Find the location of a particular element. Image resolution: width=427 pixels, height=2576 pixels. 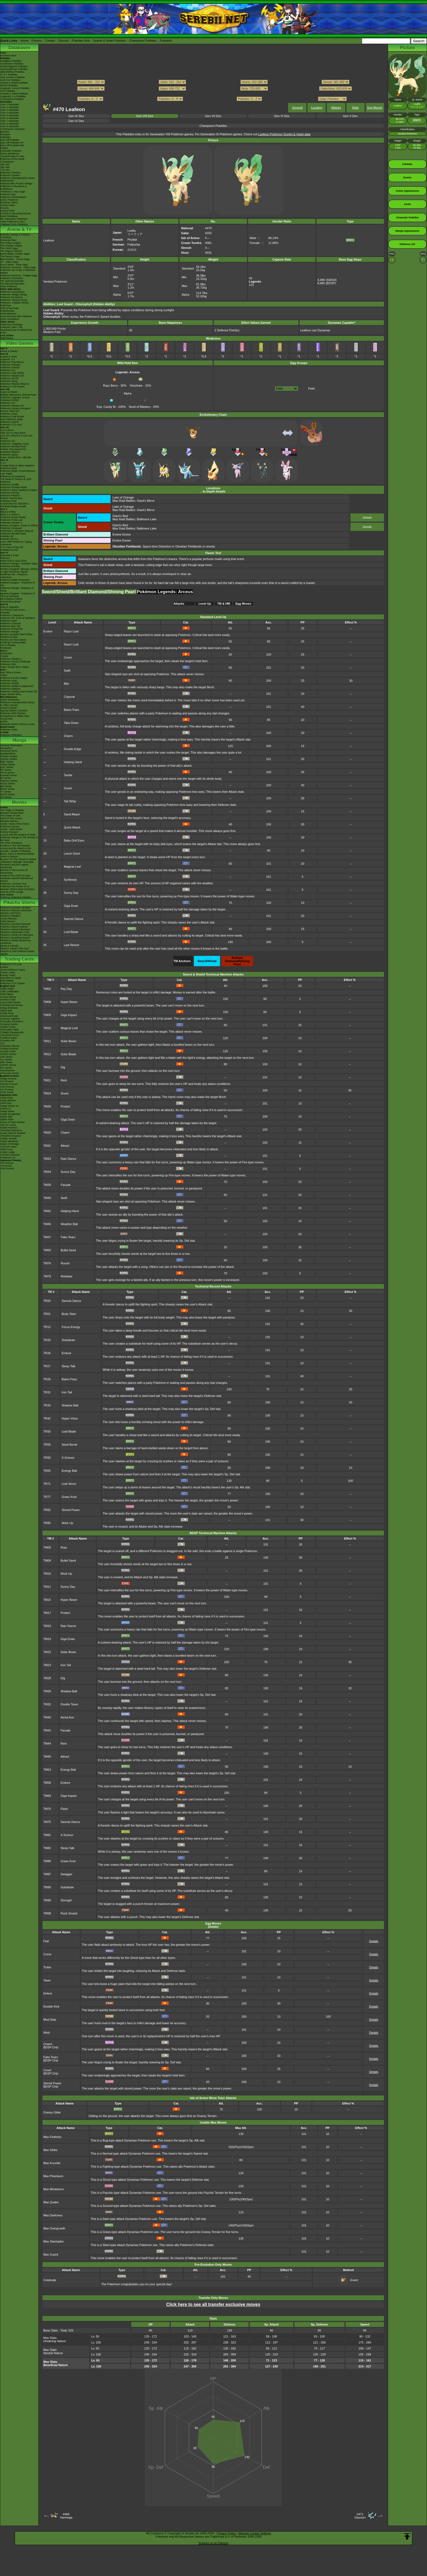

-Night Wanderer is located at coordinates (9, 1141).